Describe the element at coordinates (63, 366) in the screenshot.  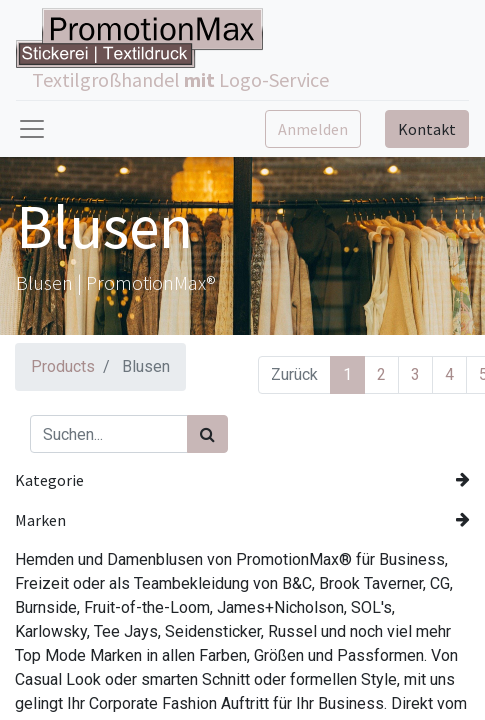
I see `Products` at that location.